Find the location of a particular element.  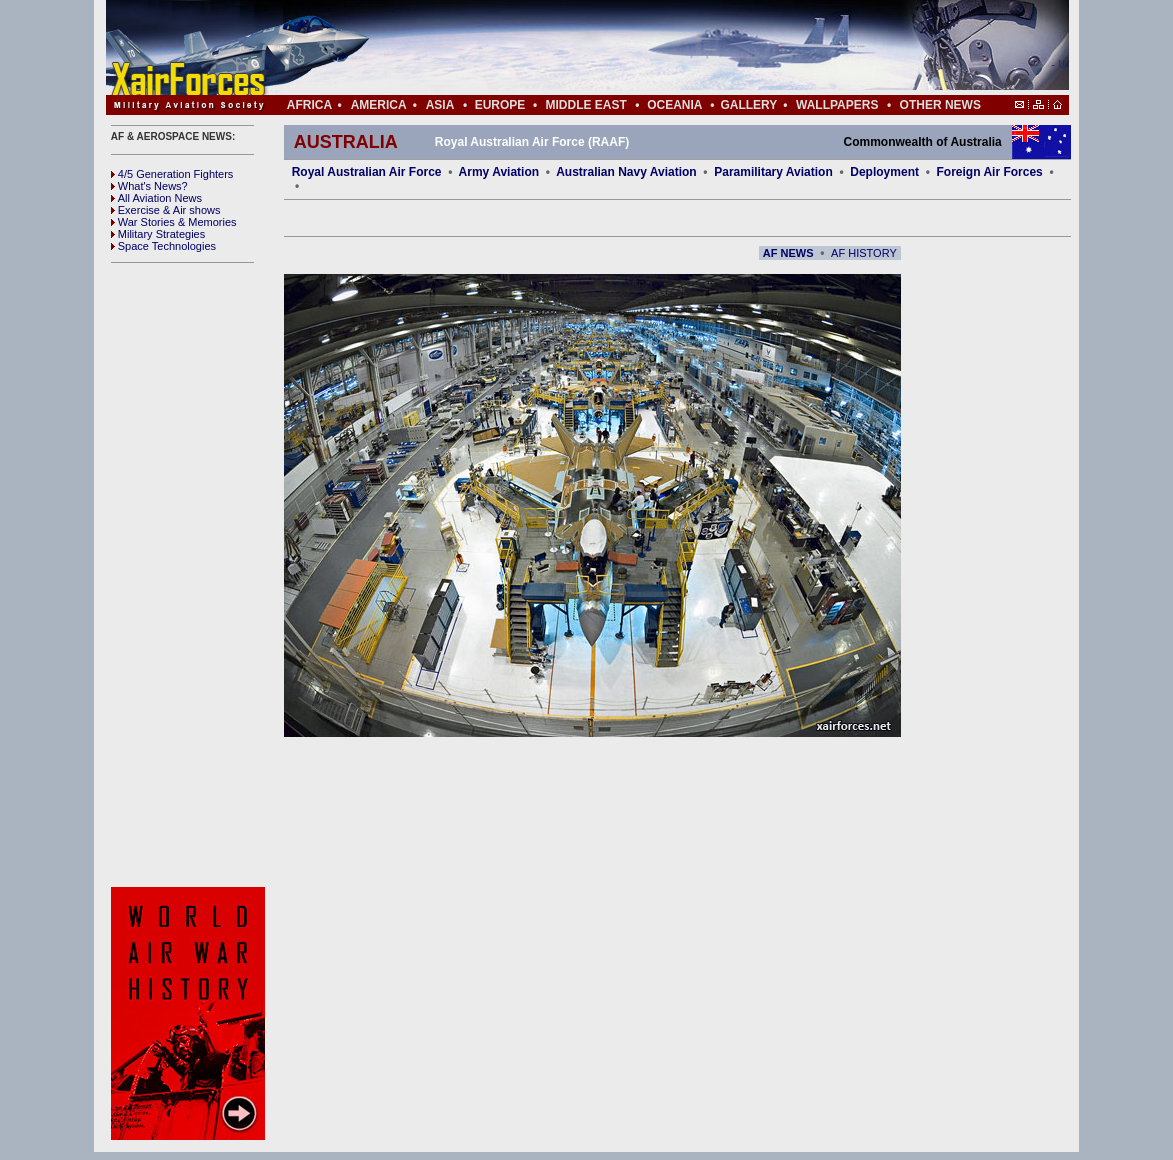

Royal Australian Air Force is located at coordinates (367, 172).